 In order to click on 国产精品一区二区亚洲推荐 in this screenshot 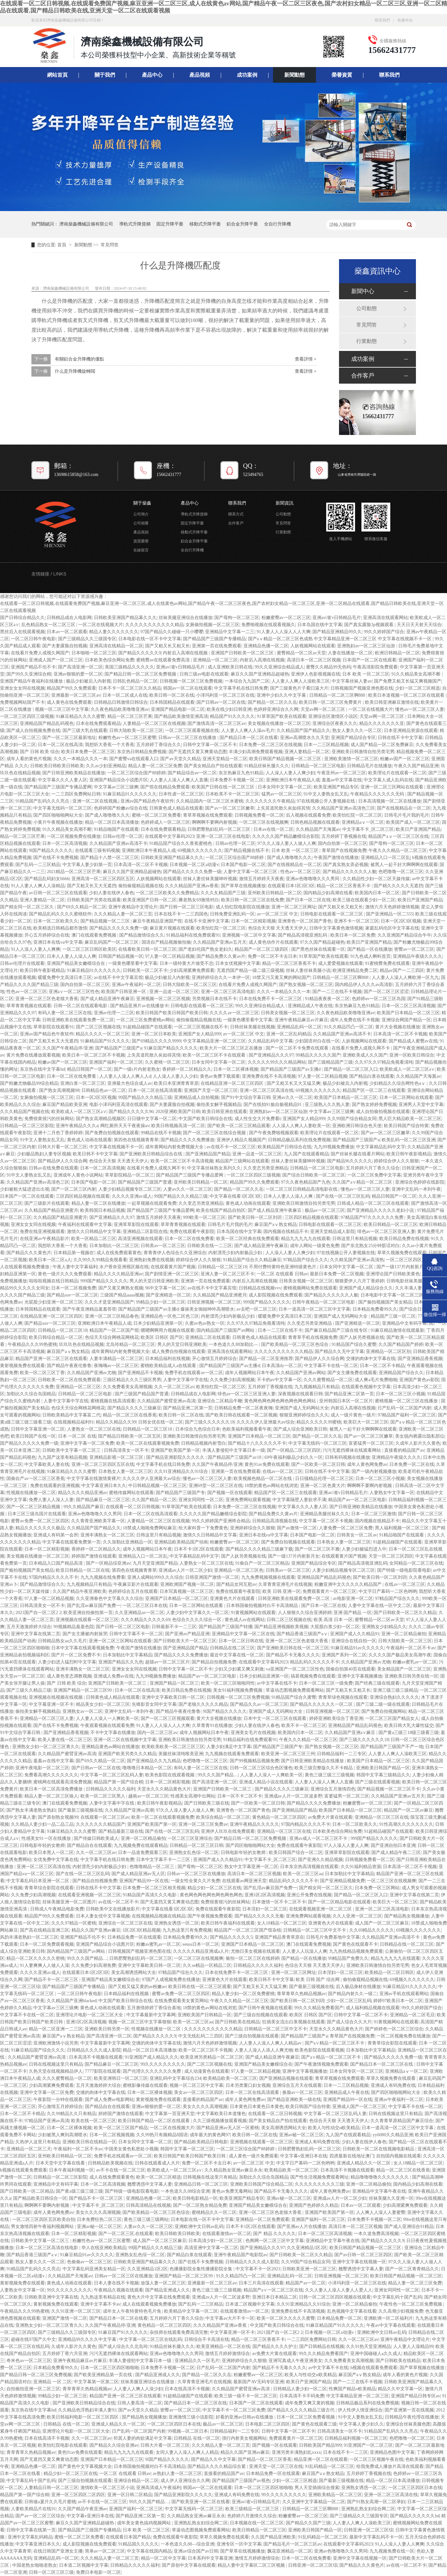, I will do `click(266, 1358)`.